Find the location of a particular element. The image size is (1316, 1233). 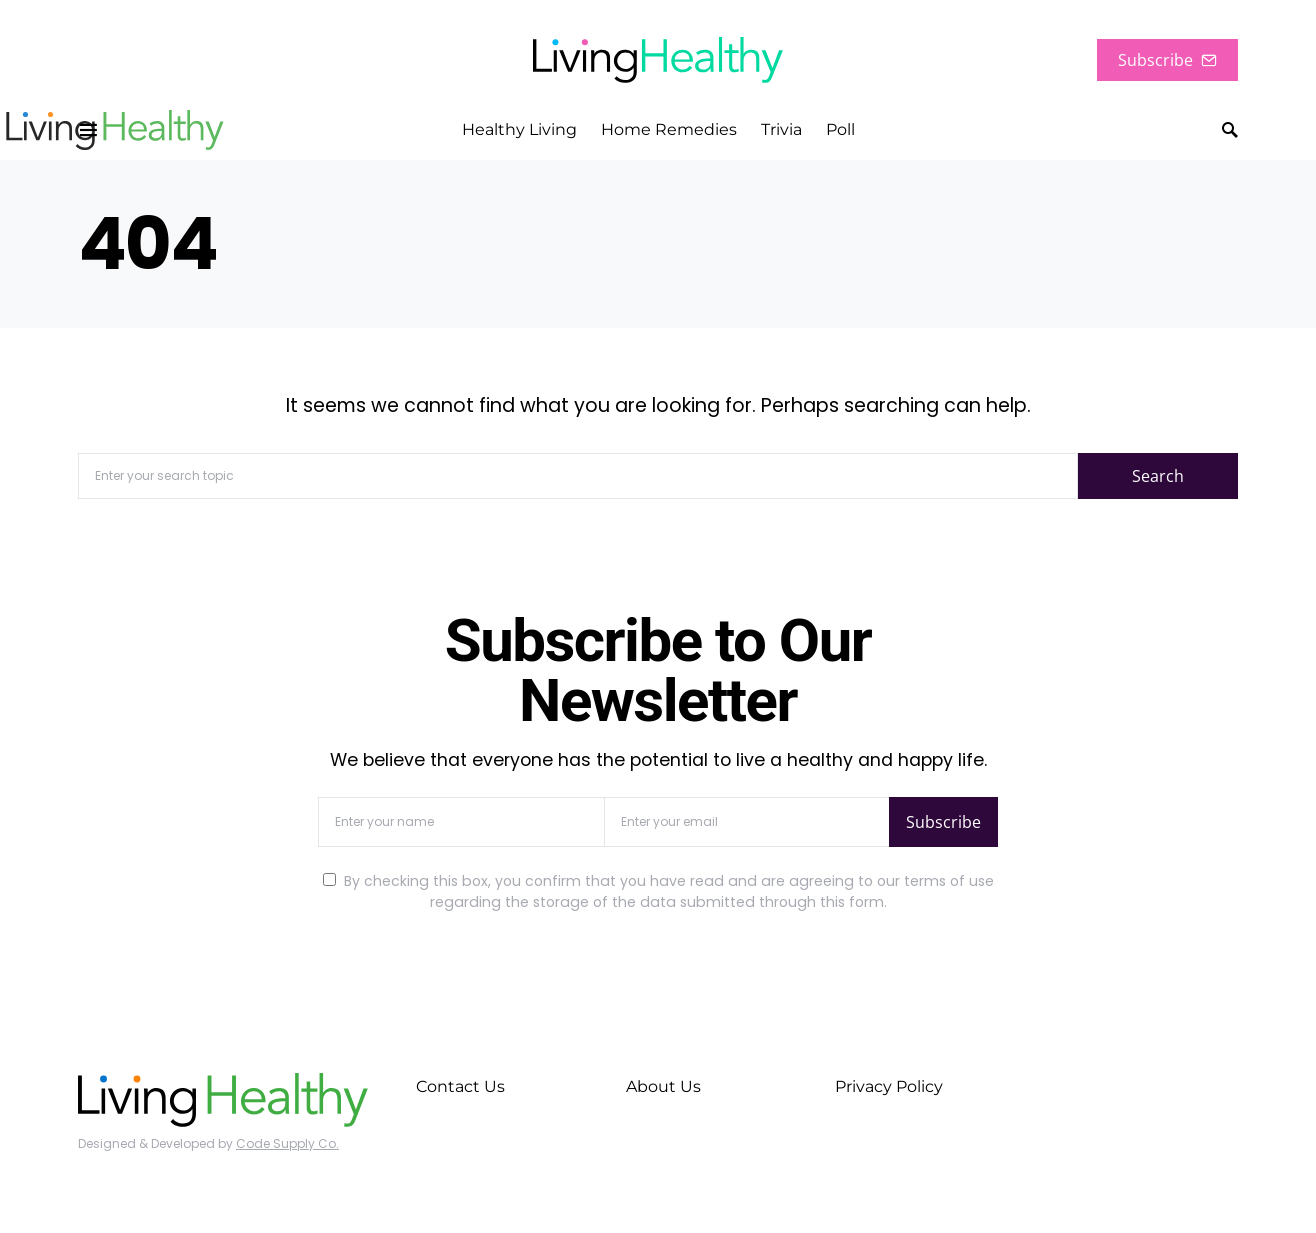

Code Supply Co. is located at coordinates (287, 1143).